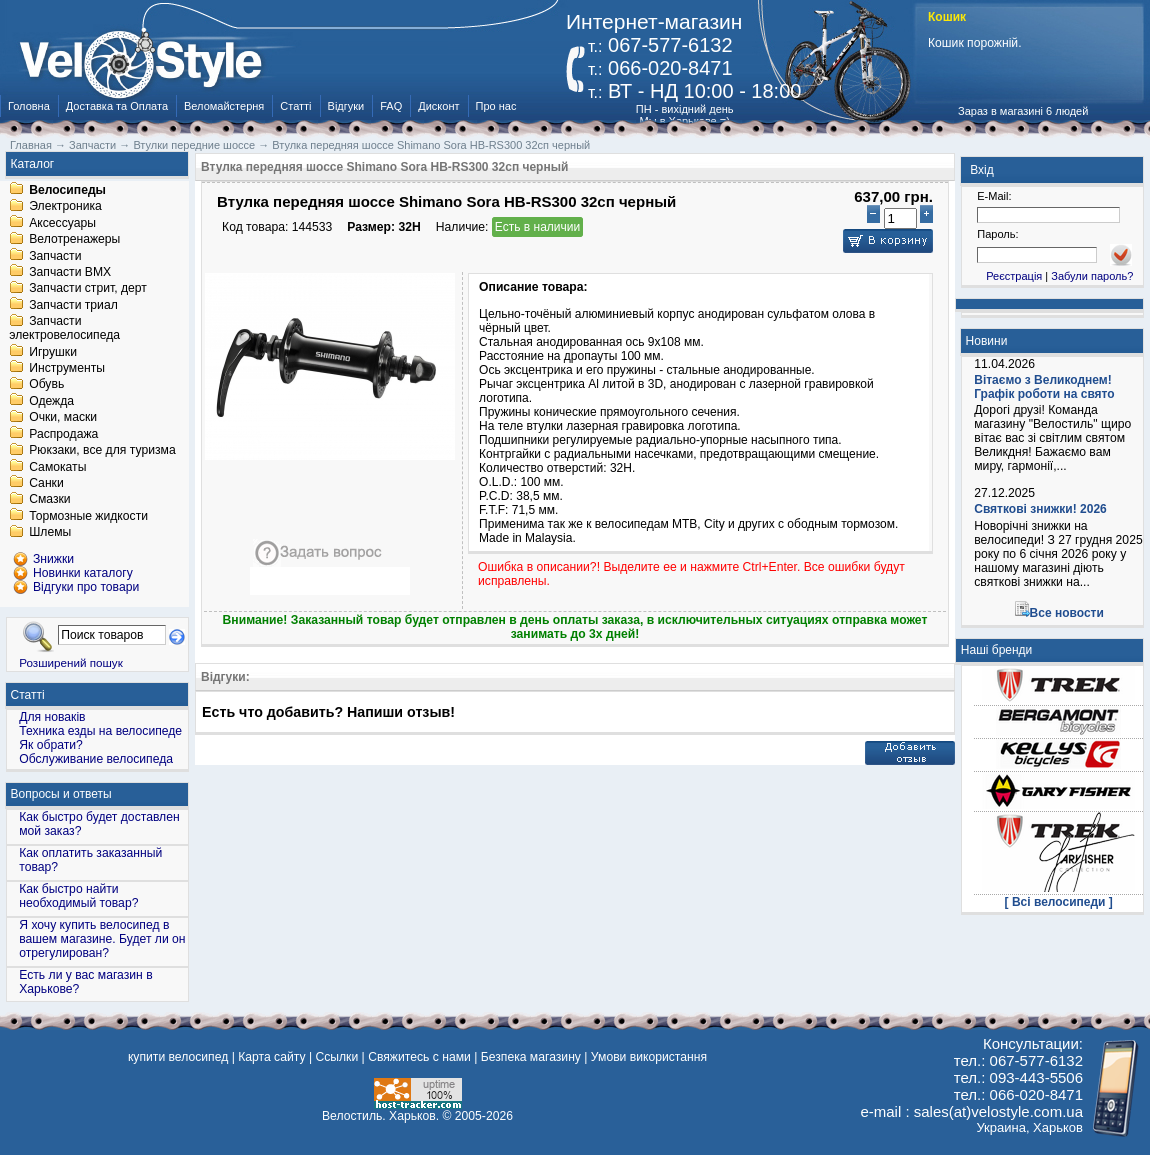 The width and height of the screenshot is (1150, 1155). What do you see at coordinates (224, 106) in the screenshot?
I see `Веломайстерня` at bounding box center [224, 106].